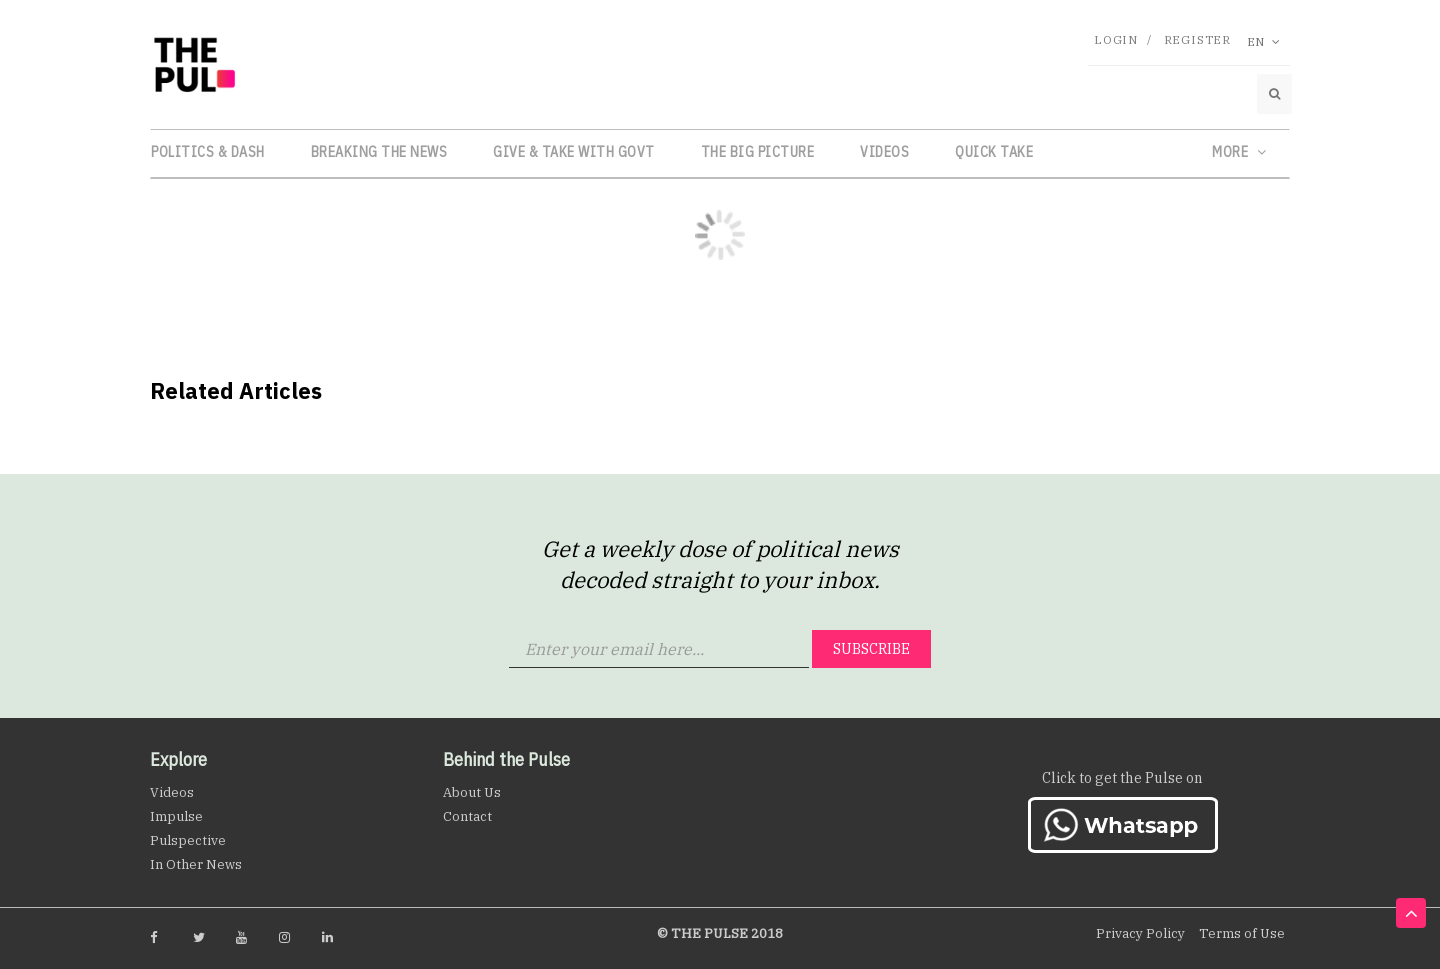  Describe the element at coordinates (1242, 933) in the screenshot. I see `Terms of Use` at that location.